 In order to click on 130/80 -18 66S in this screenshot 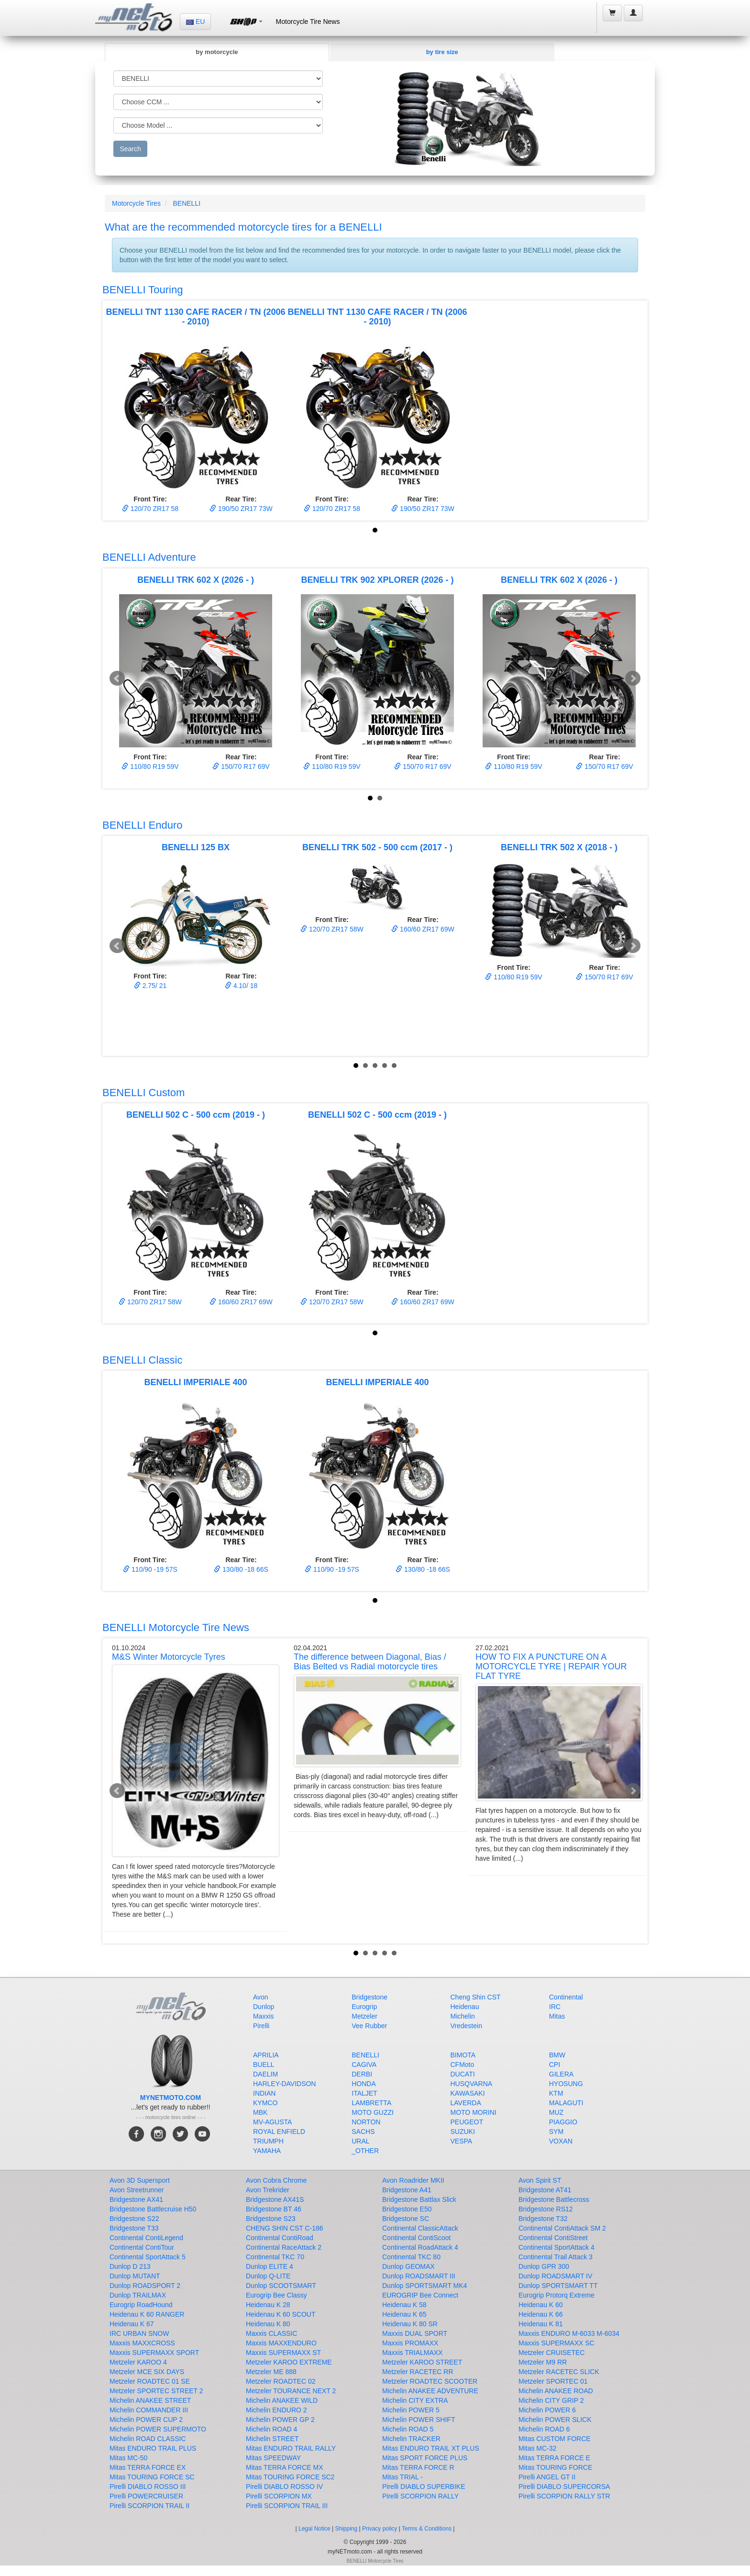, I will do `click(241, 1569)`.